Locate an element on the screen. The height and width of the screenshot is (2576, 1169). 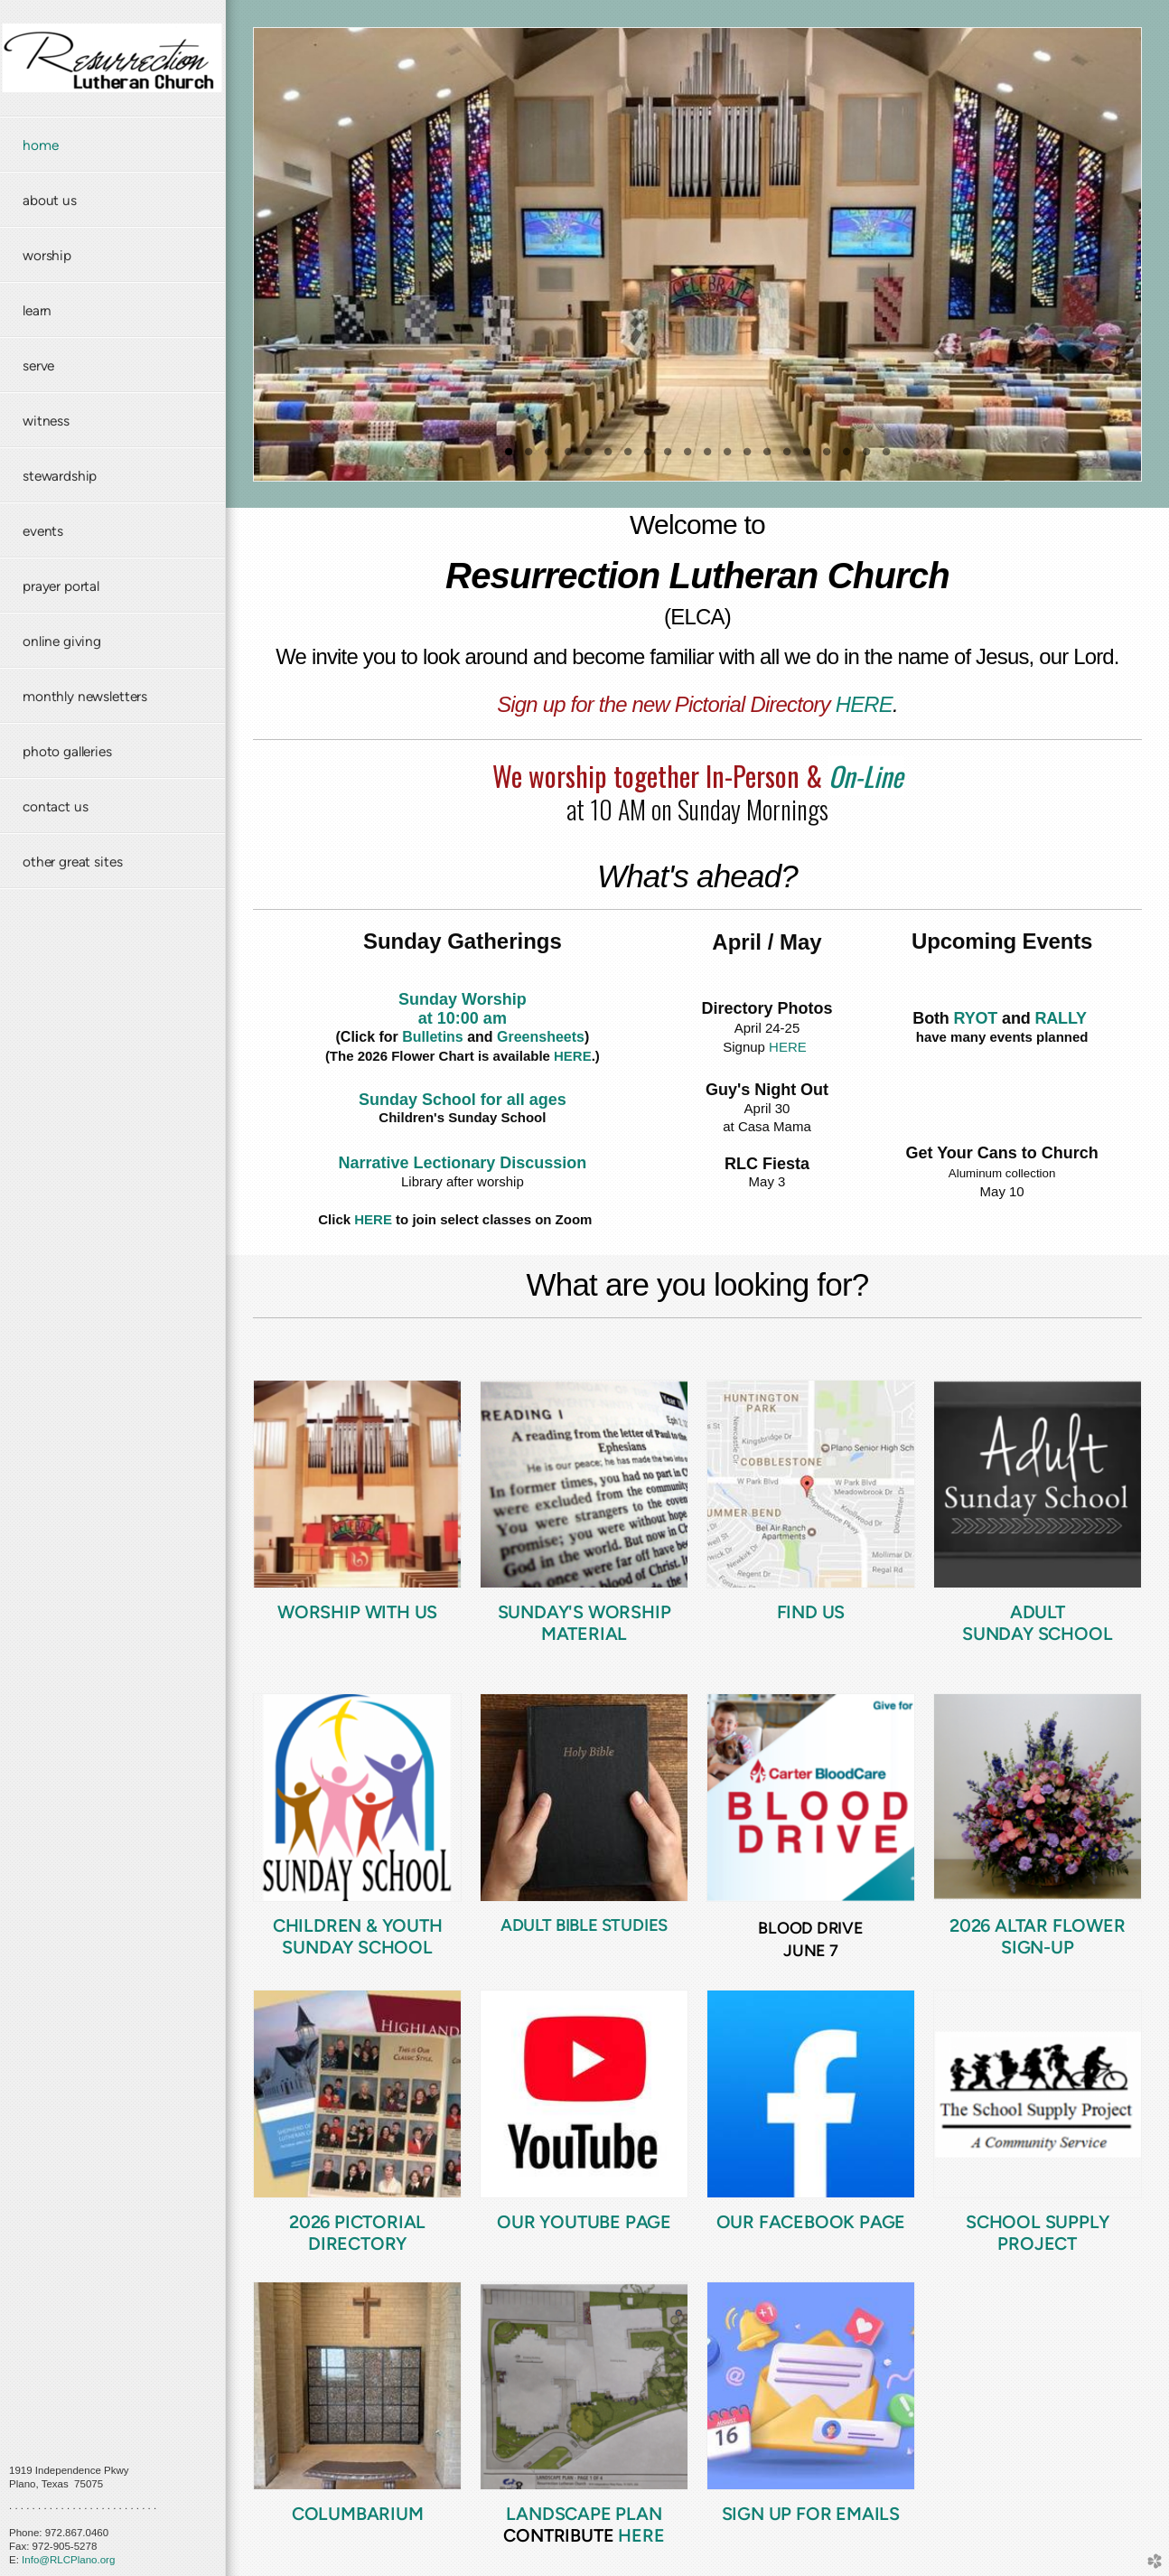
Adult is located at coordinates (1037, 1612).